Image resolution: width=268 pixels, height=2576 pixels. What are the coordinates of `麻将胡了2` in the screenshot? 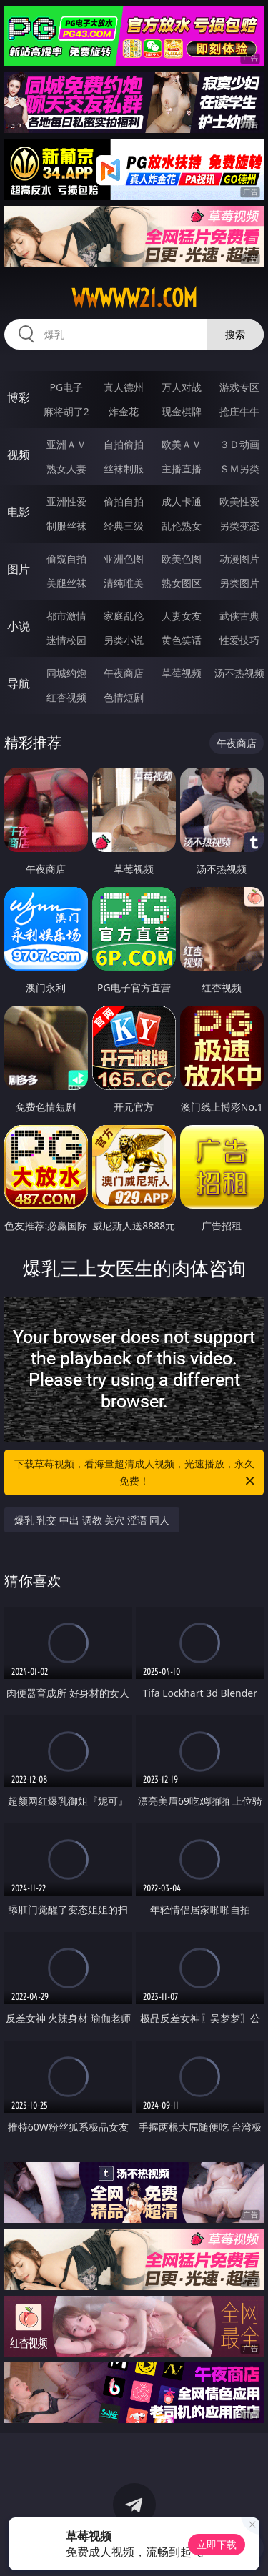 It's located at (66, 411).